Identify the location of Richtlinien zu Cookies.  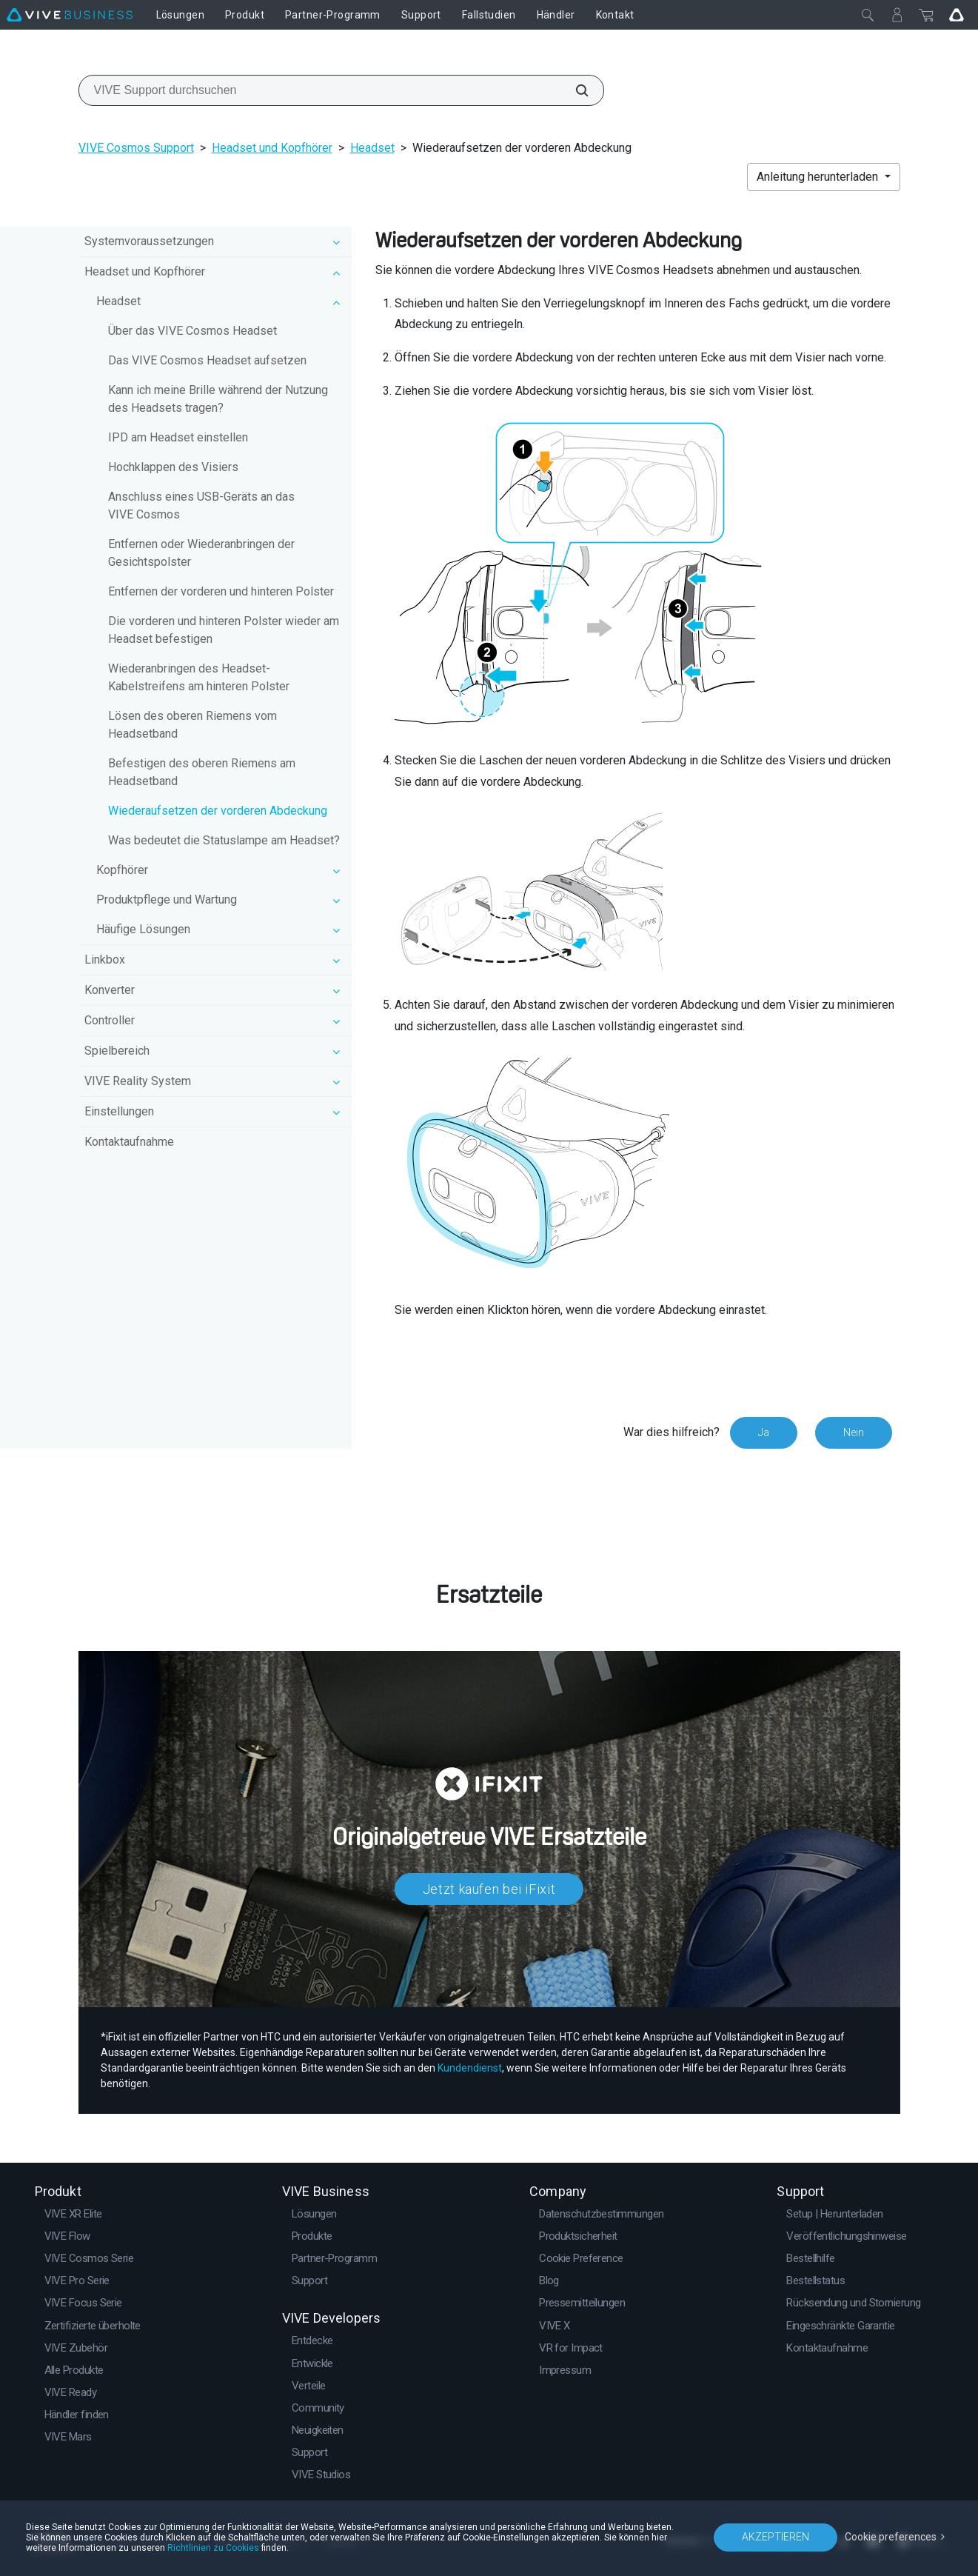
(213, 2548).